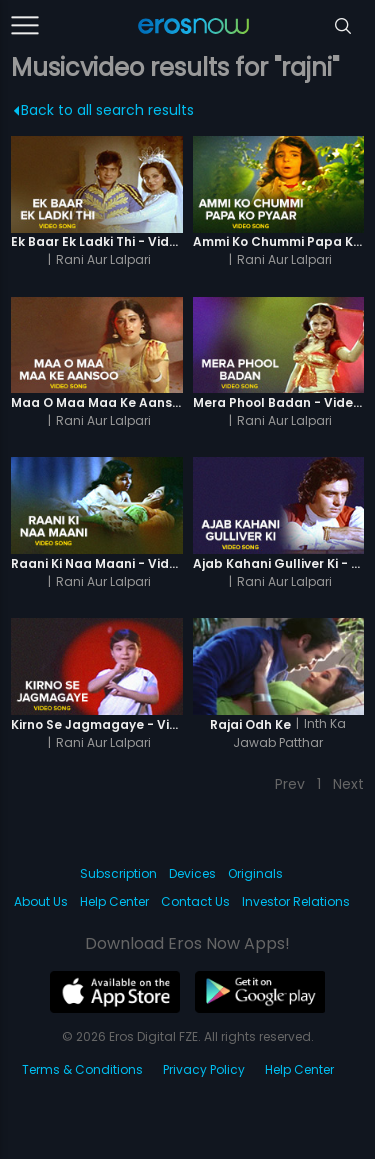  I want to click on Investor Relations, so click(296, 901).